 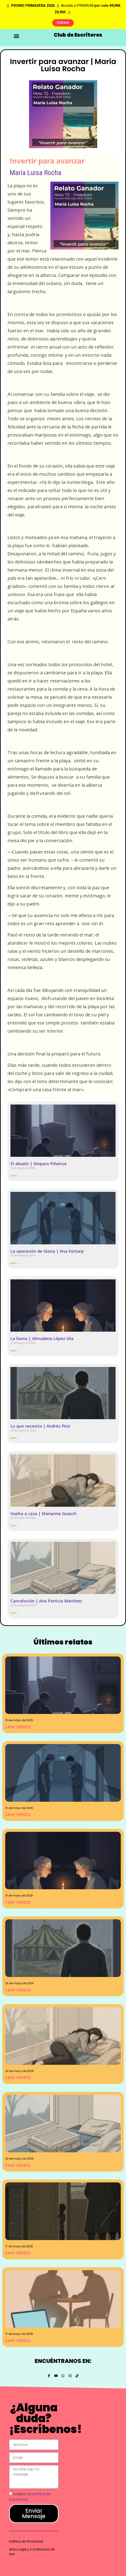 I want to click on Leer relato [Más información sobre Chocolate y escorias | LeMo], so click(x=18, y=2340).